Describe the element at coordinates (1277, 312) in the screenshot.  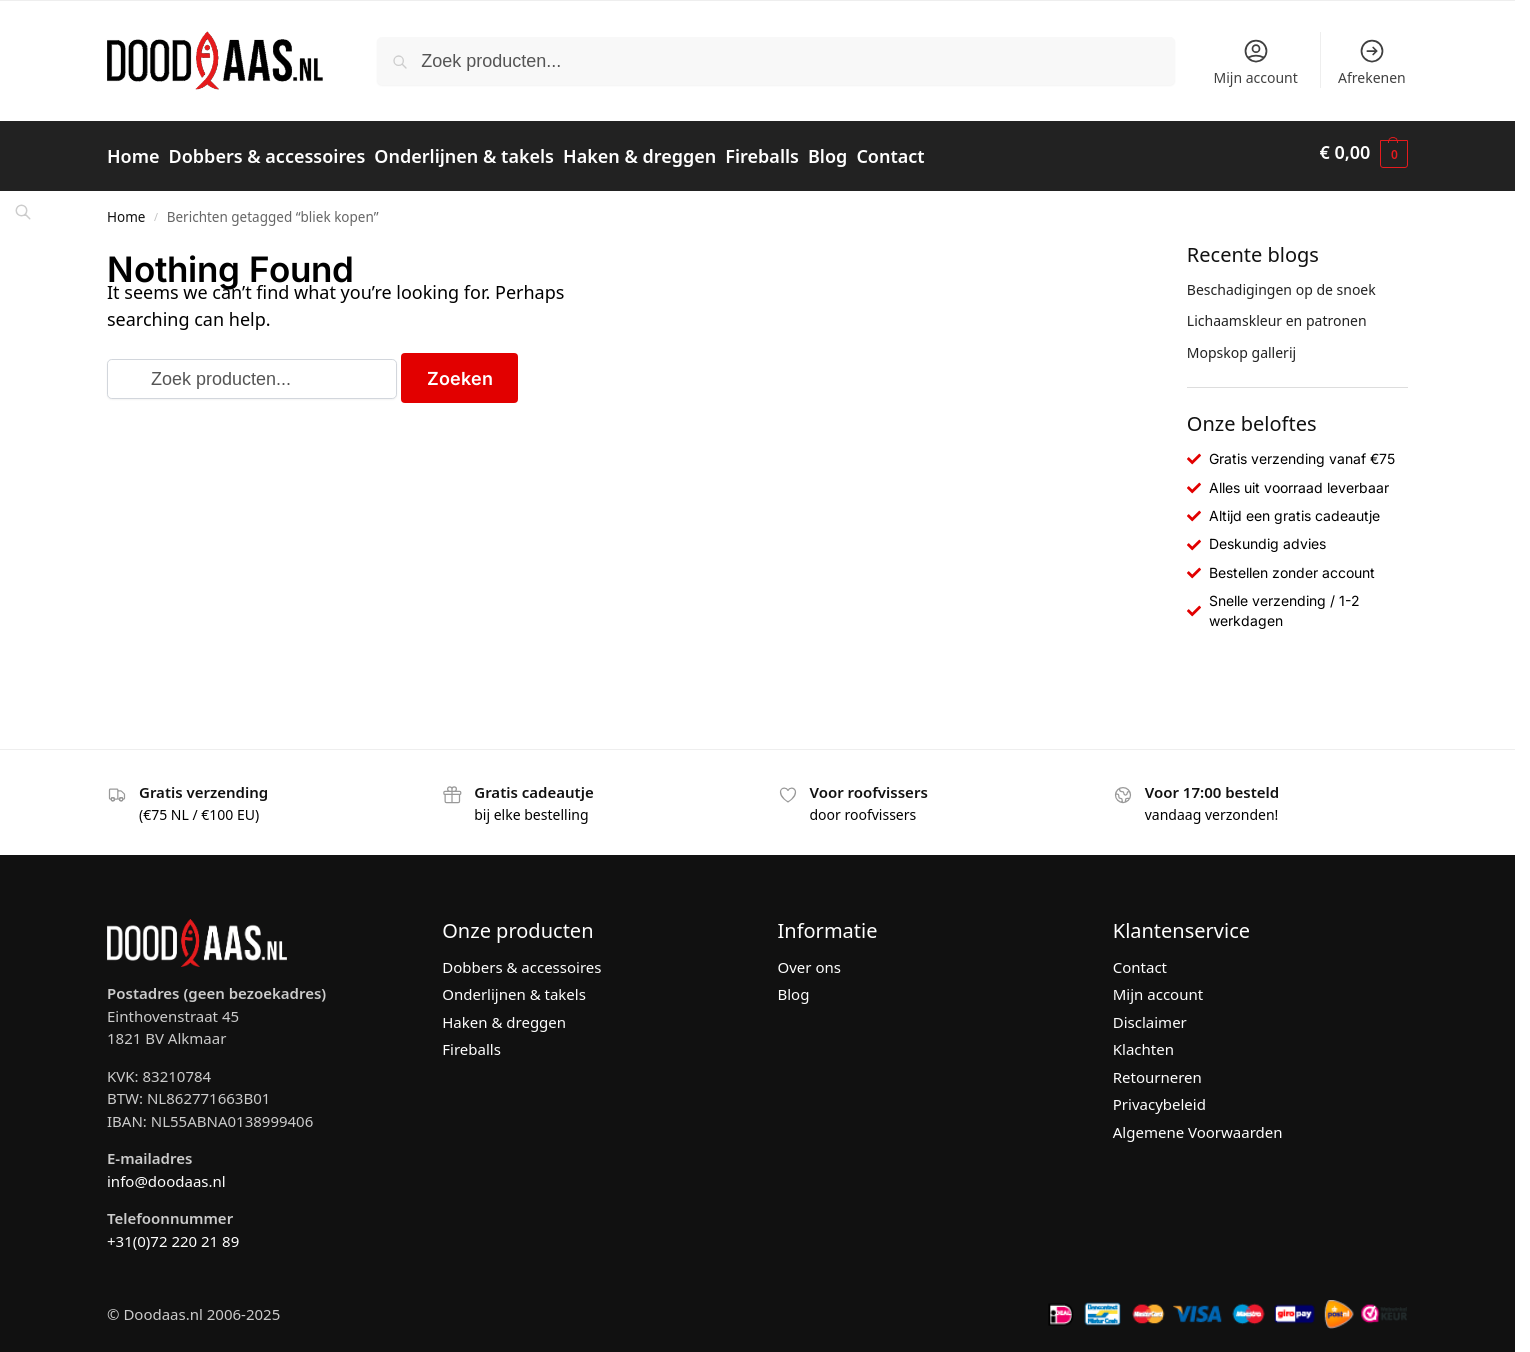
I see `Lichaamskleur en patronen` at that location.